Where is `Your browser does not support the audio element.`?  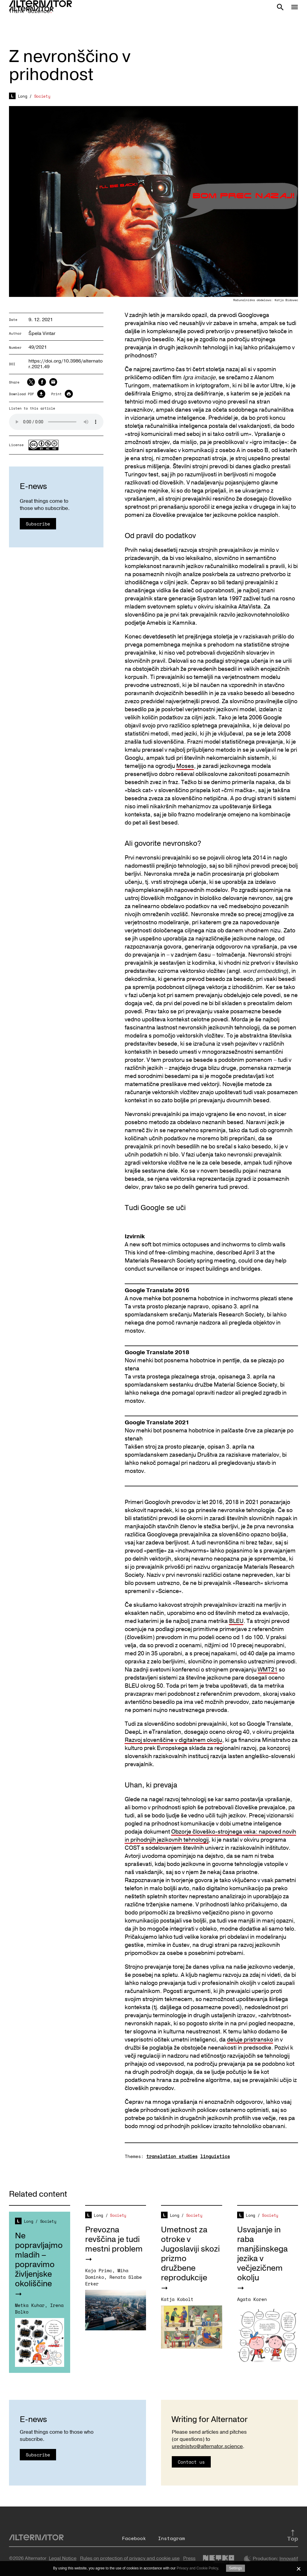 Your browser does not support the audio element. is located at coordinates (56, 422).